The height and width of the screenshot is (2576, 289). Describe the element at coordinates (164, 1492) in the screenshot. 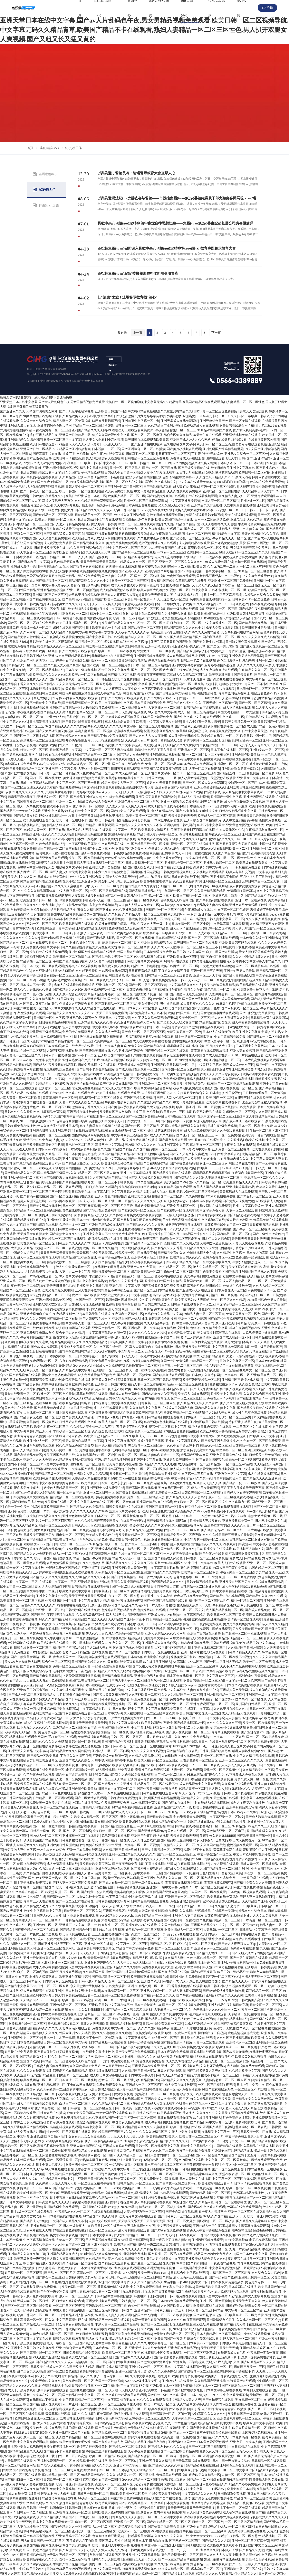

I see `国产水滴盗摄一区二区` at that location.